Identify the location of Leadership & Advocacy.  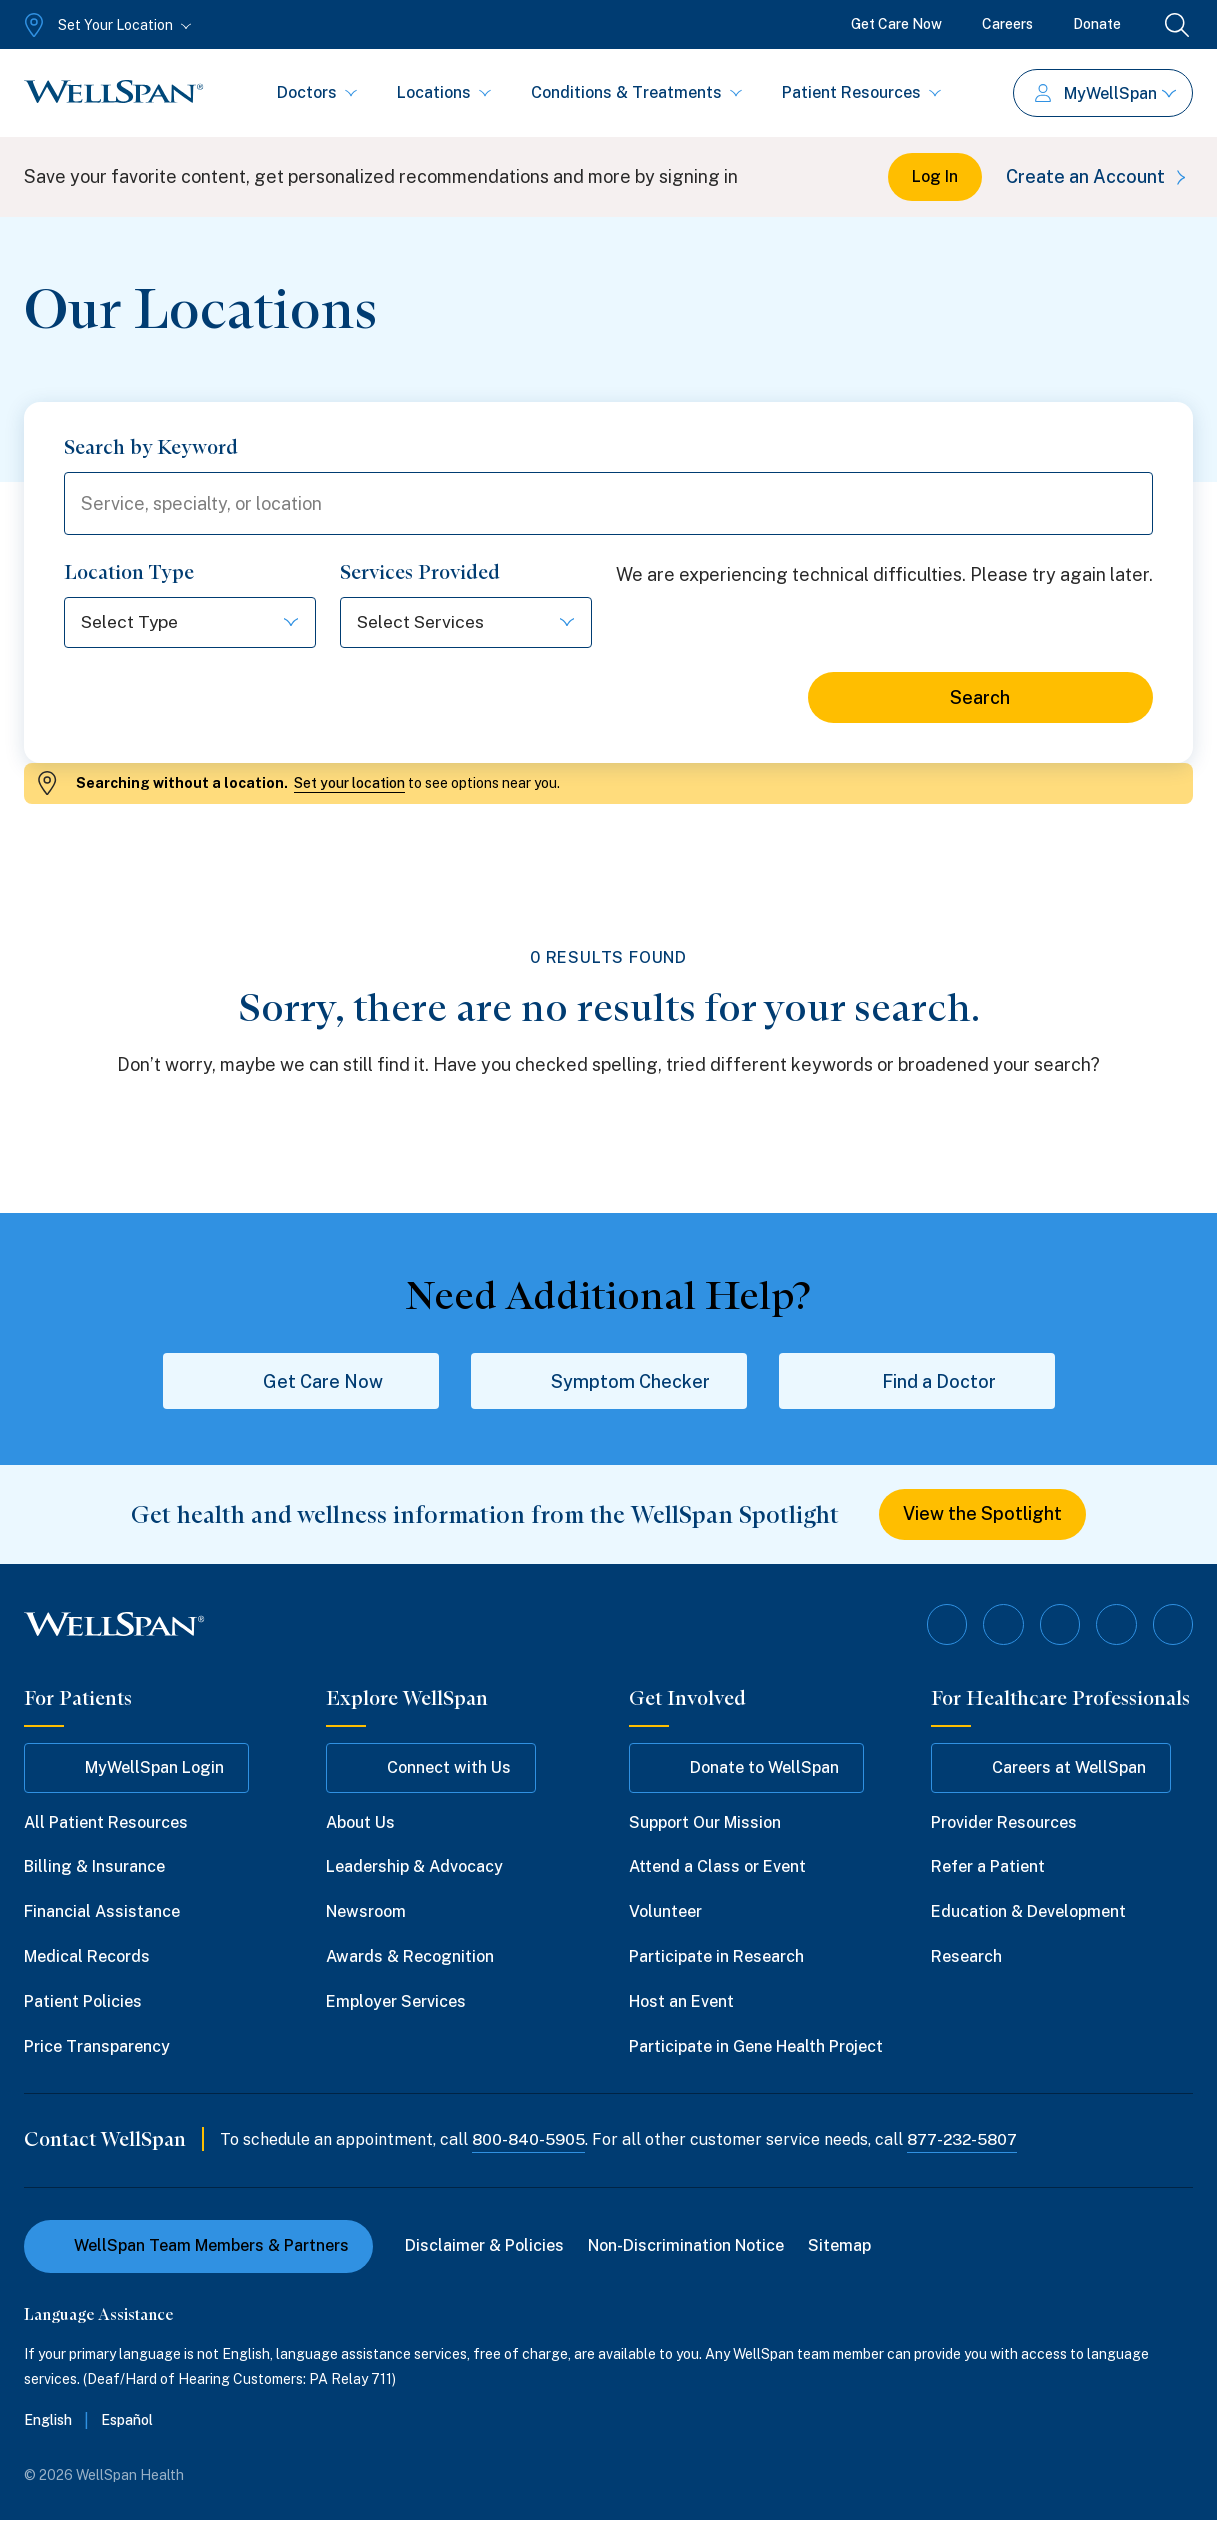
(414, 1867).